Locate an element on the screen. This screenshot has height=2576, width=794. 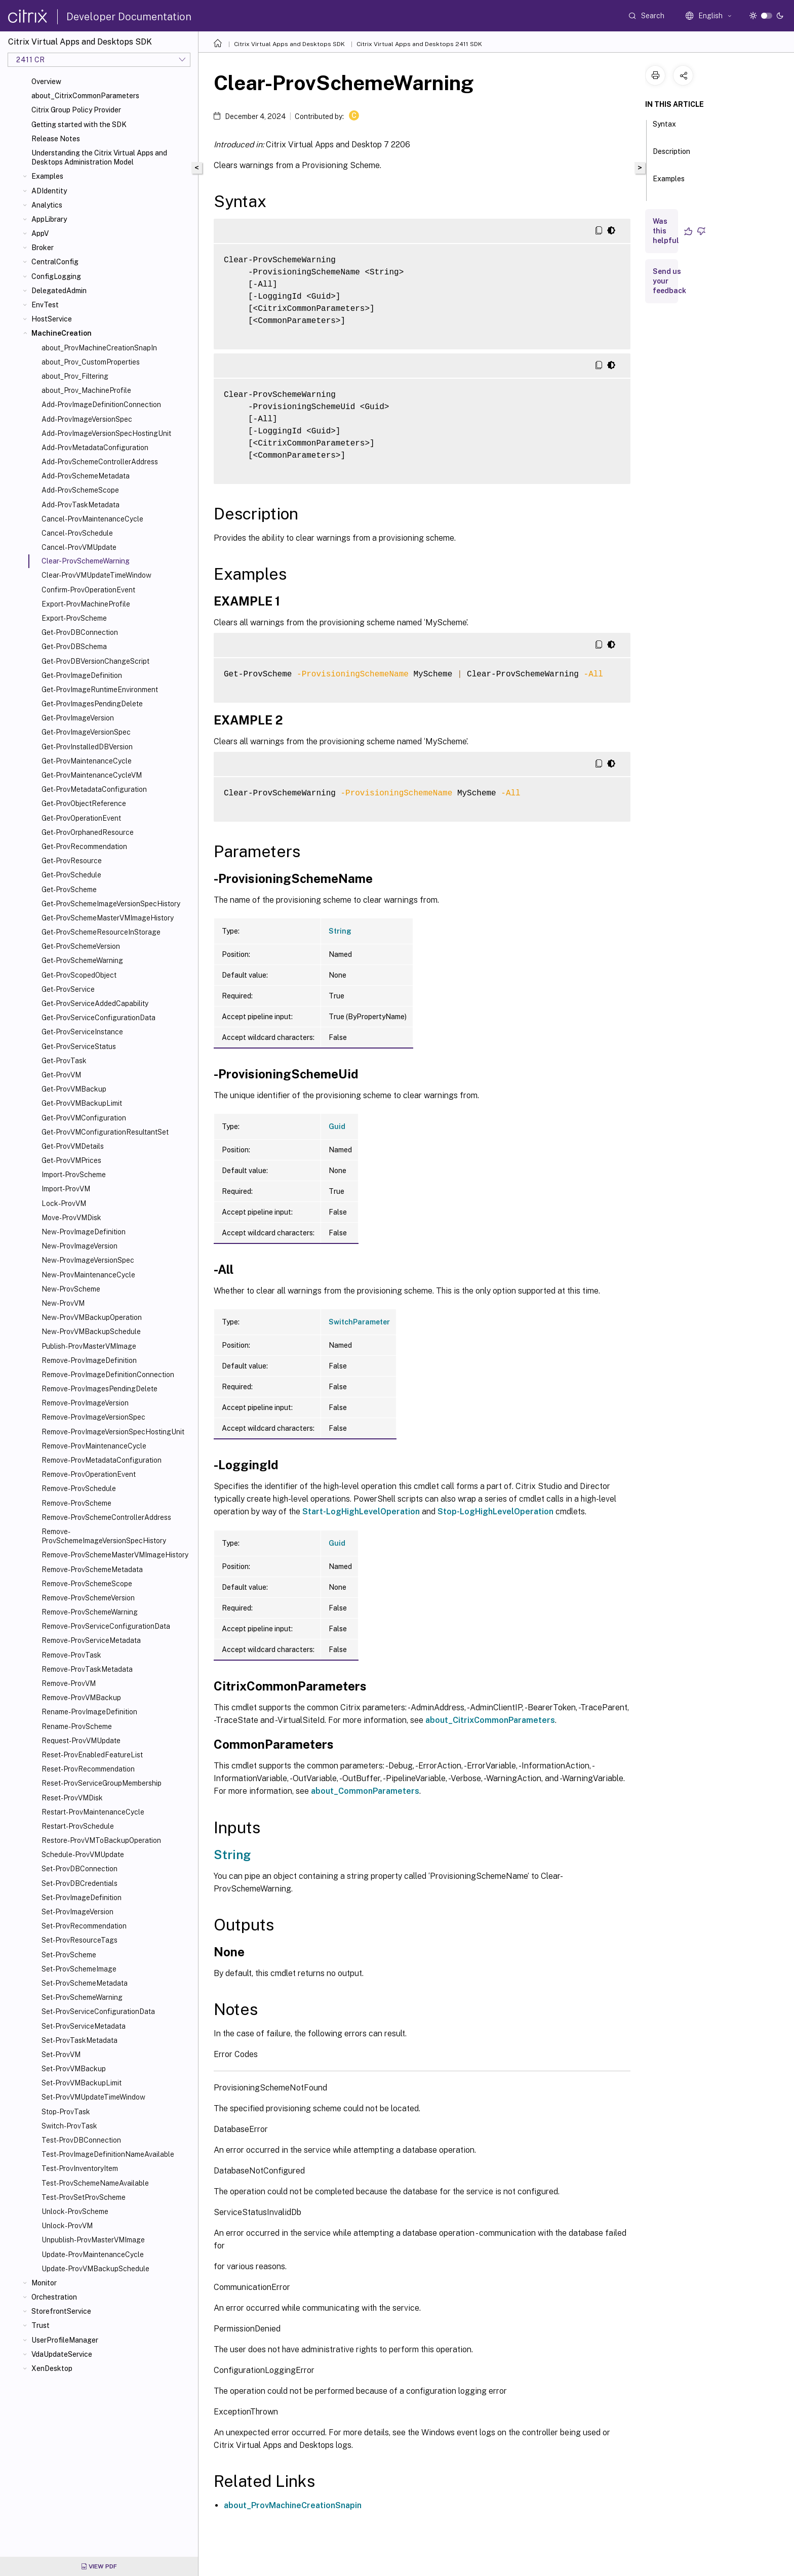
Get-ProvDBVersionChangeScript is located at coordinates (95, 661).